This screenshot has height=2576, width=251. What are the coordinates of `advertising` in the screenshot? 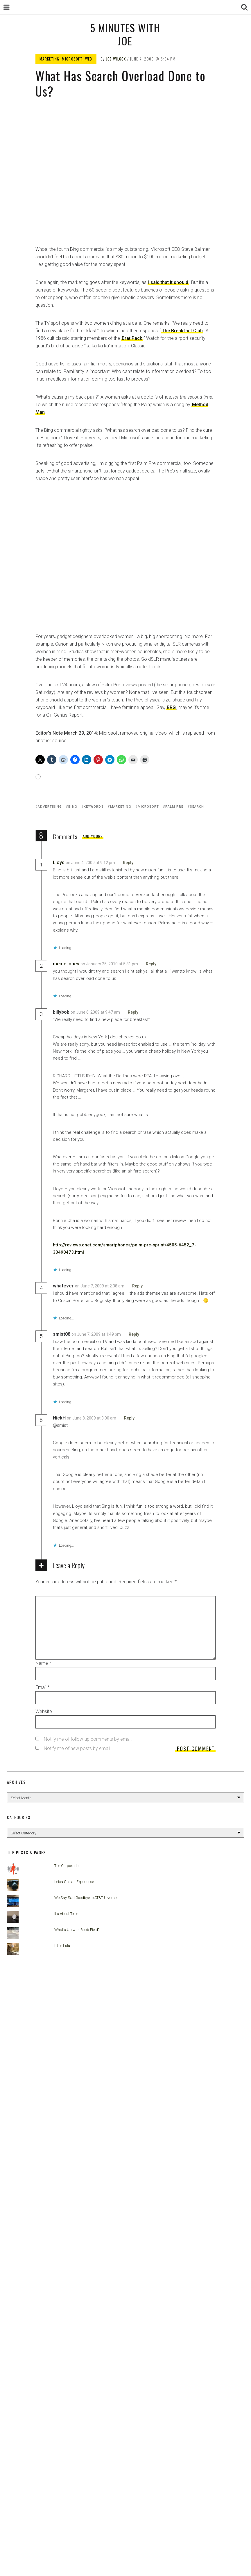 It's located at (50, 807).